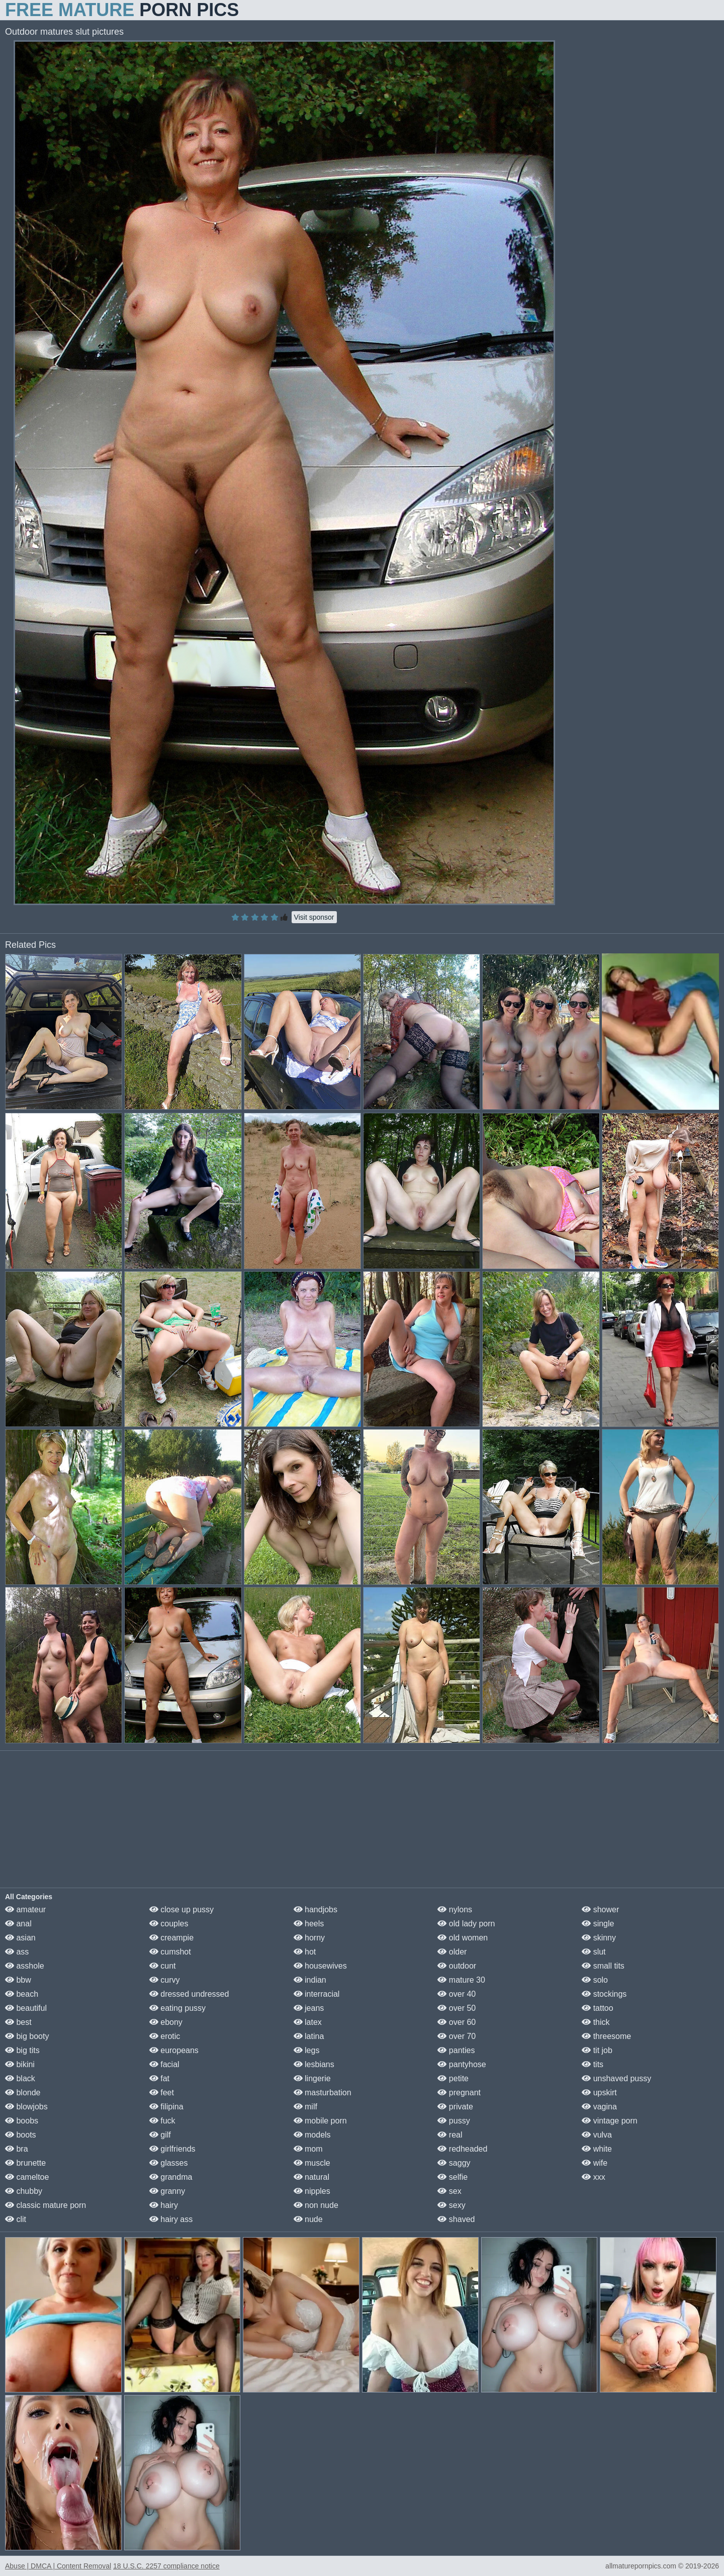 Image resolution: width=724 pixels, height=2576 pixels. What do you see at coordinates (18, 1923) in the screenshot?
I see `anal` at bounding box center [18, 1923].